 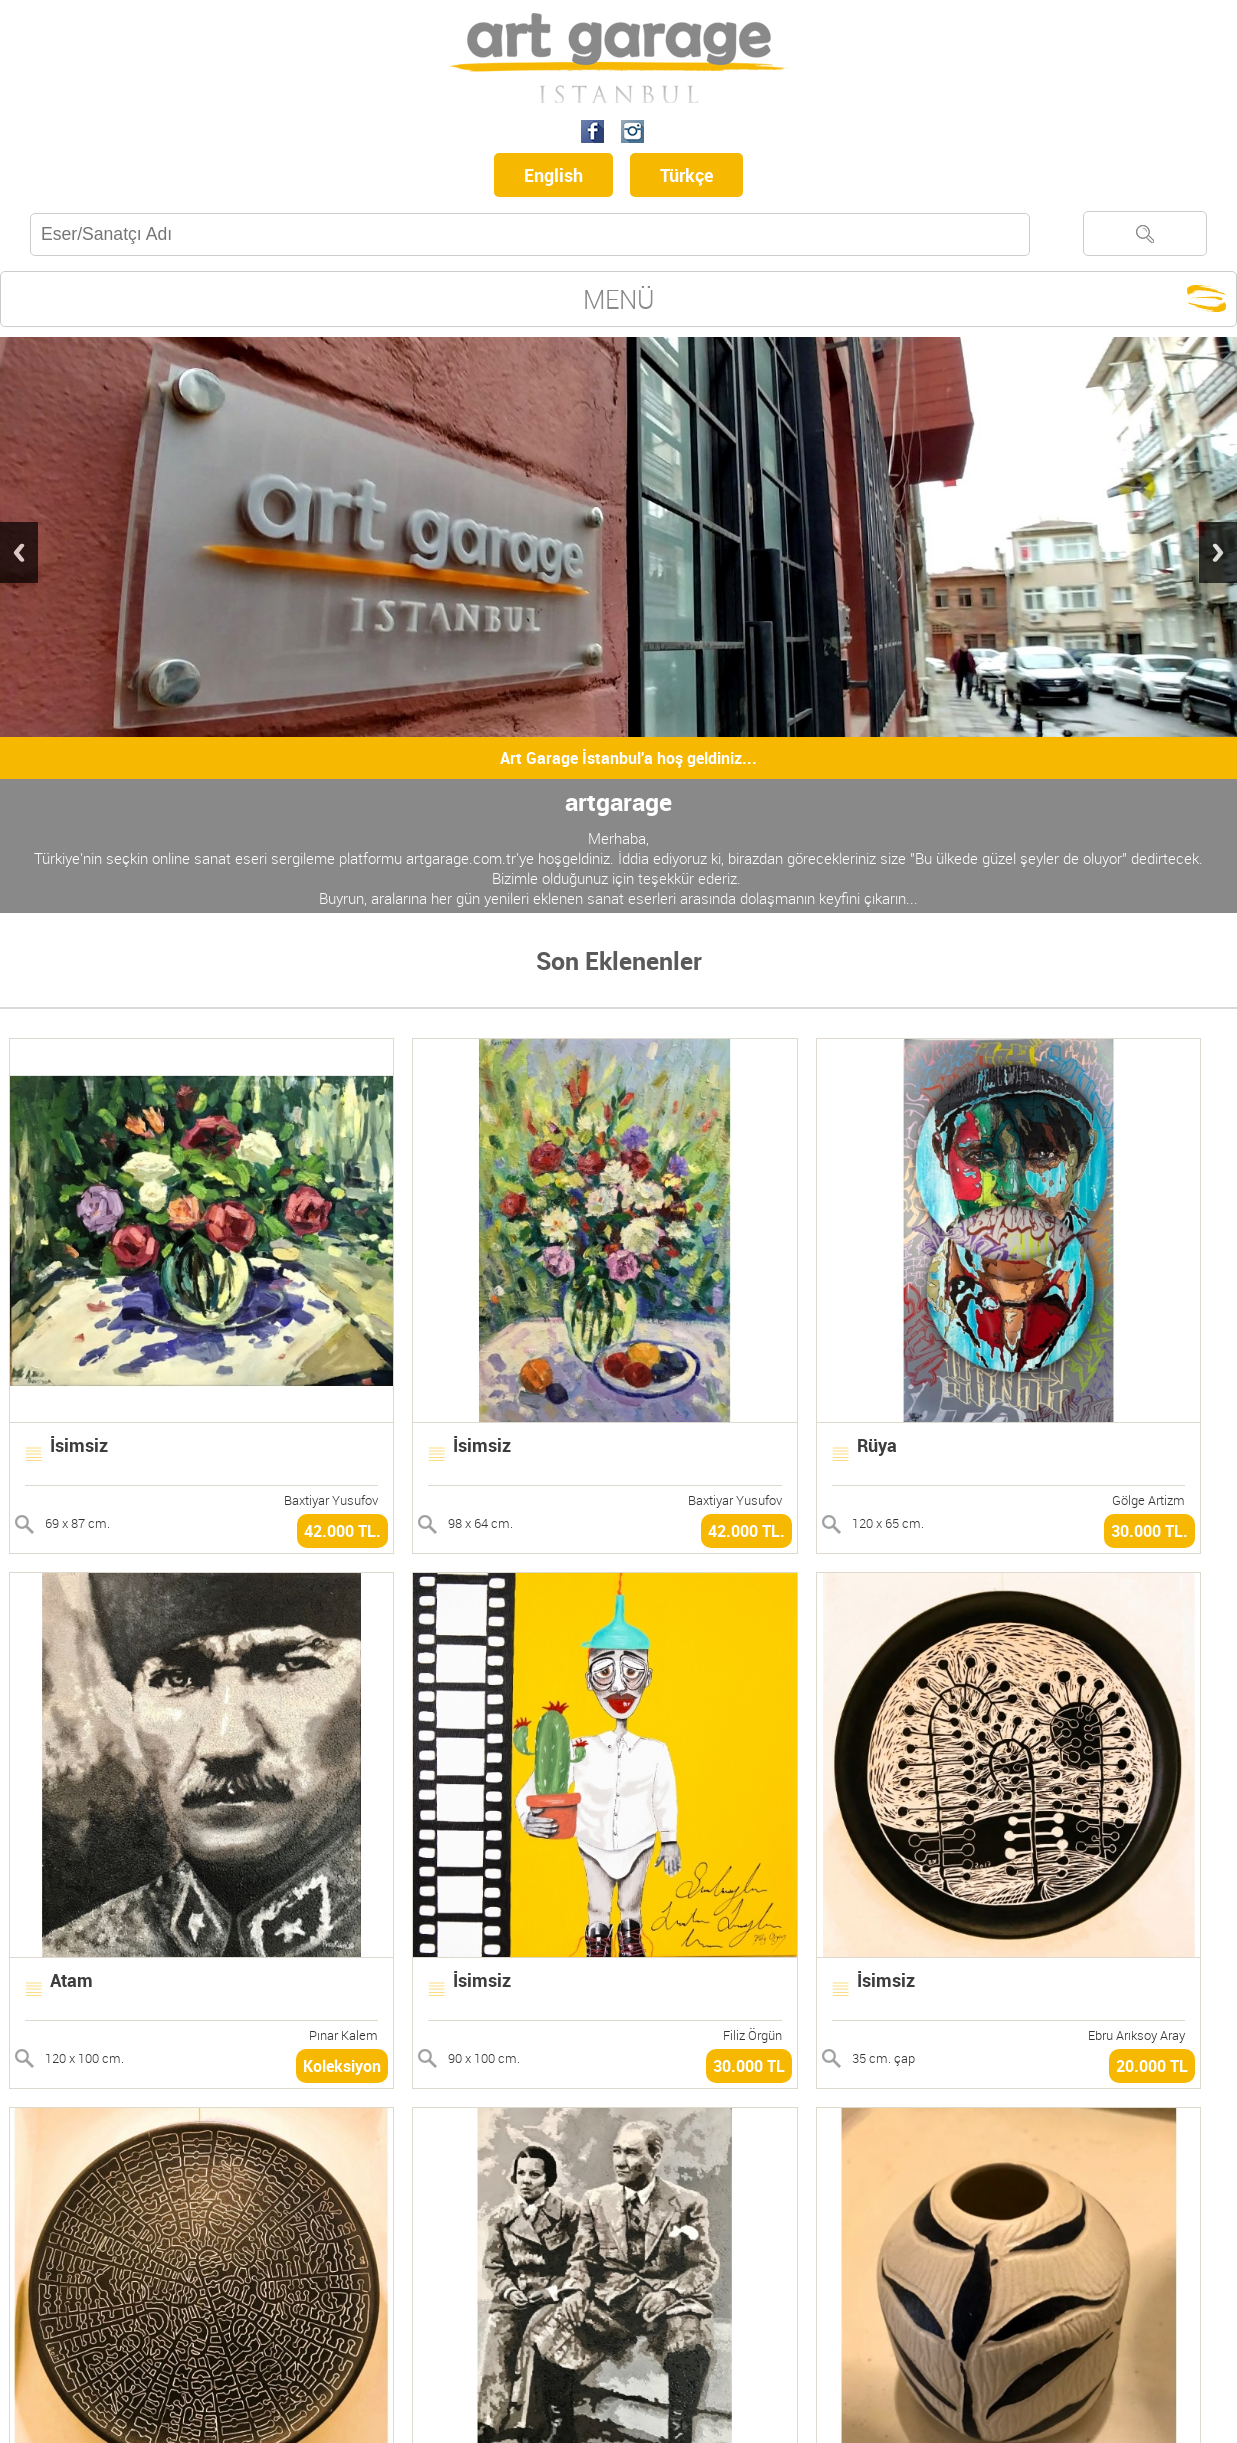 I want to click on Previous, so click(x=19, y=552).